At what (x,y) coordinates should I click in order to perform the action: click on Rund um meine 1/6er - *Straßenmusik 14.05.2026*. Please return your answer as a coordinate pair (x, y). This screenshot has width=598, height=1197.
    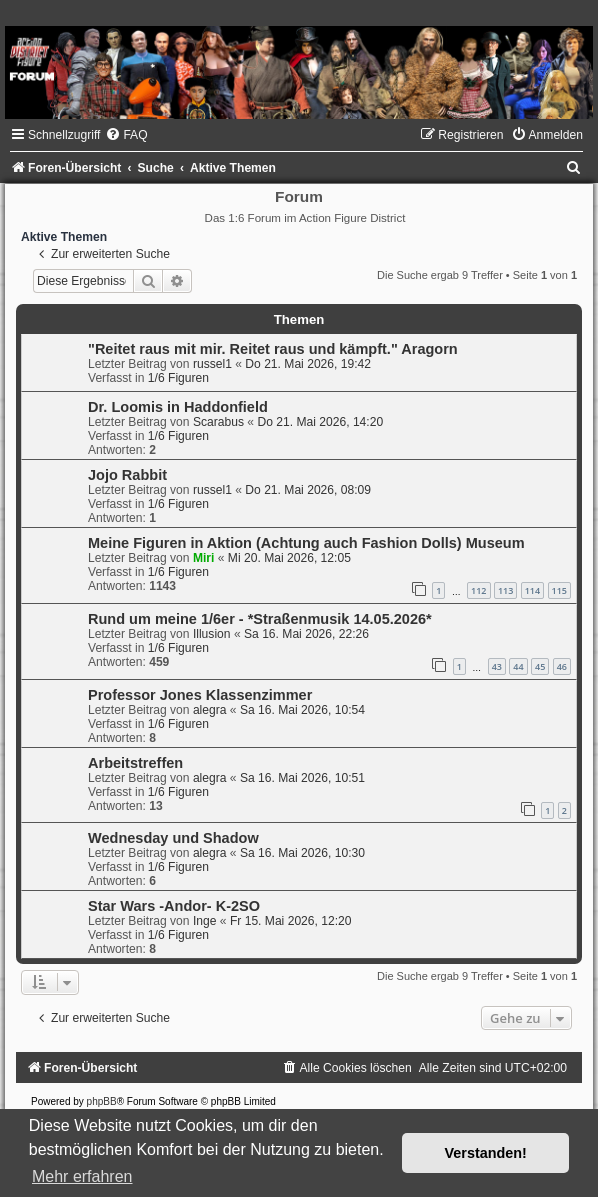
    Looking at the image, I should click on (260, 619).